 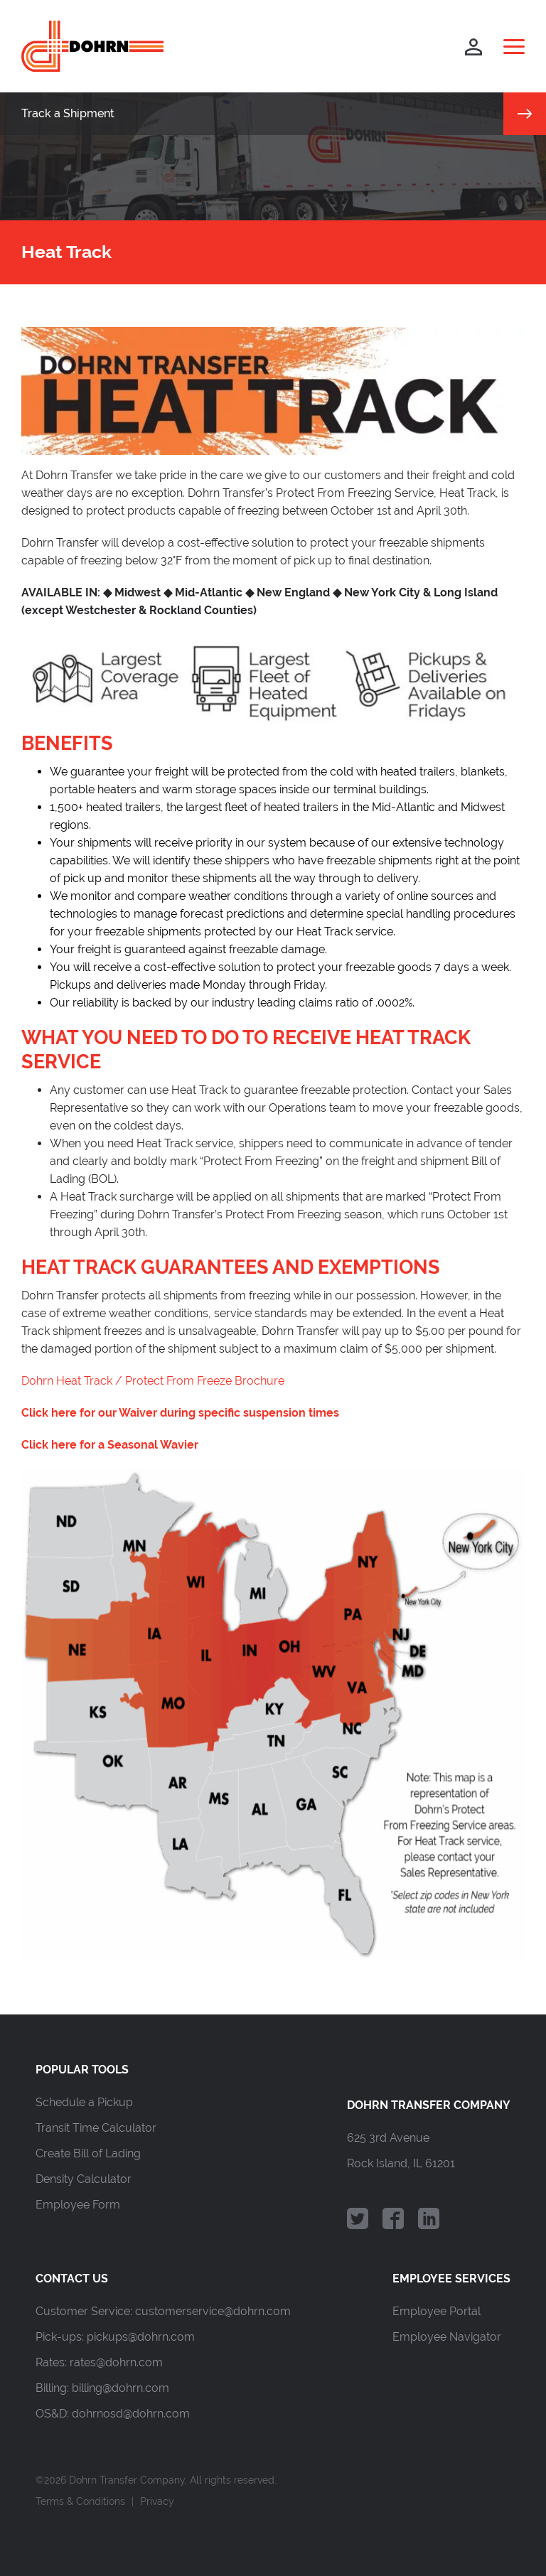 I want to click on Employee Form, so click(x=78, y=2204).